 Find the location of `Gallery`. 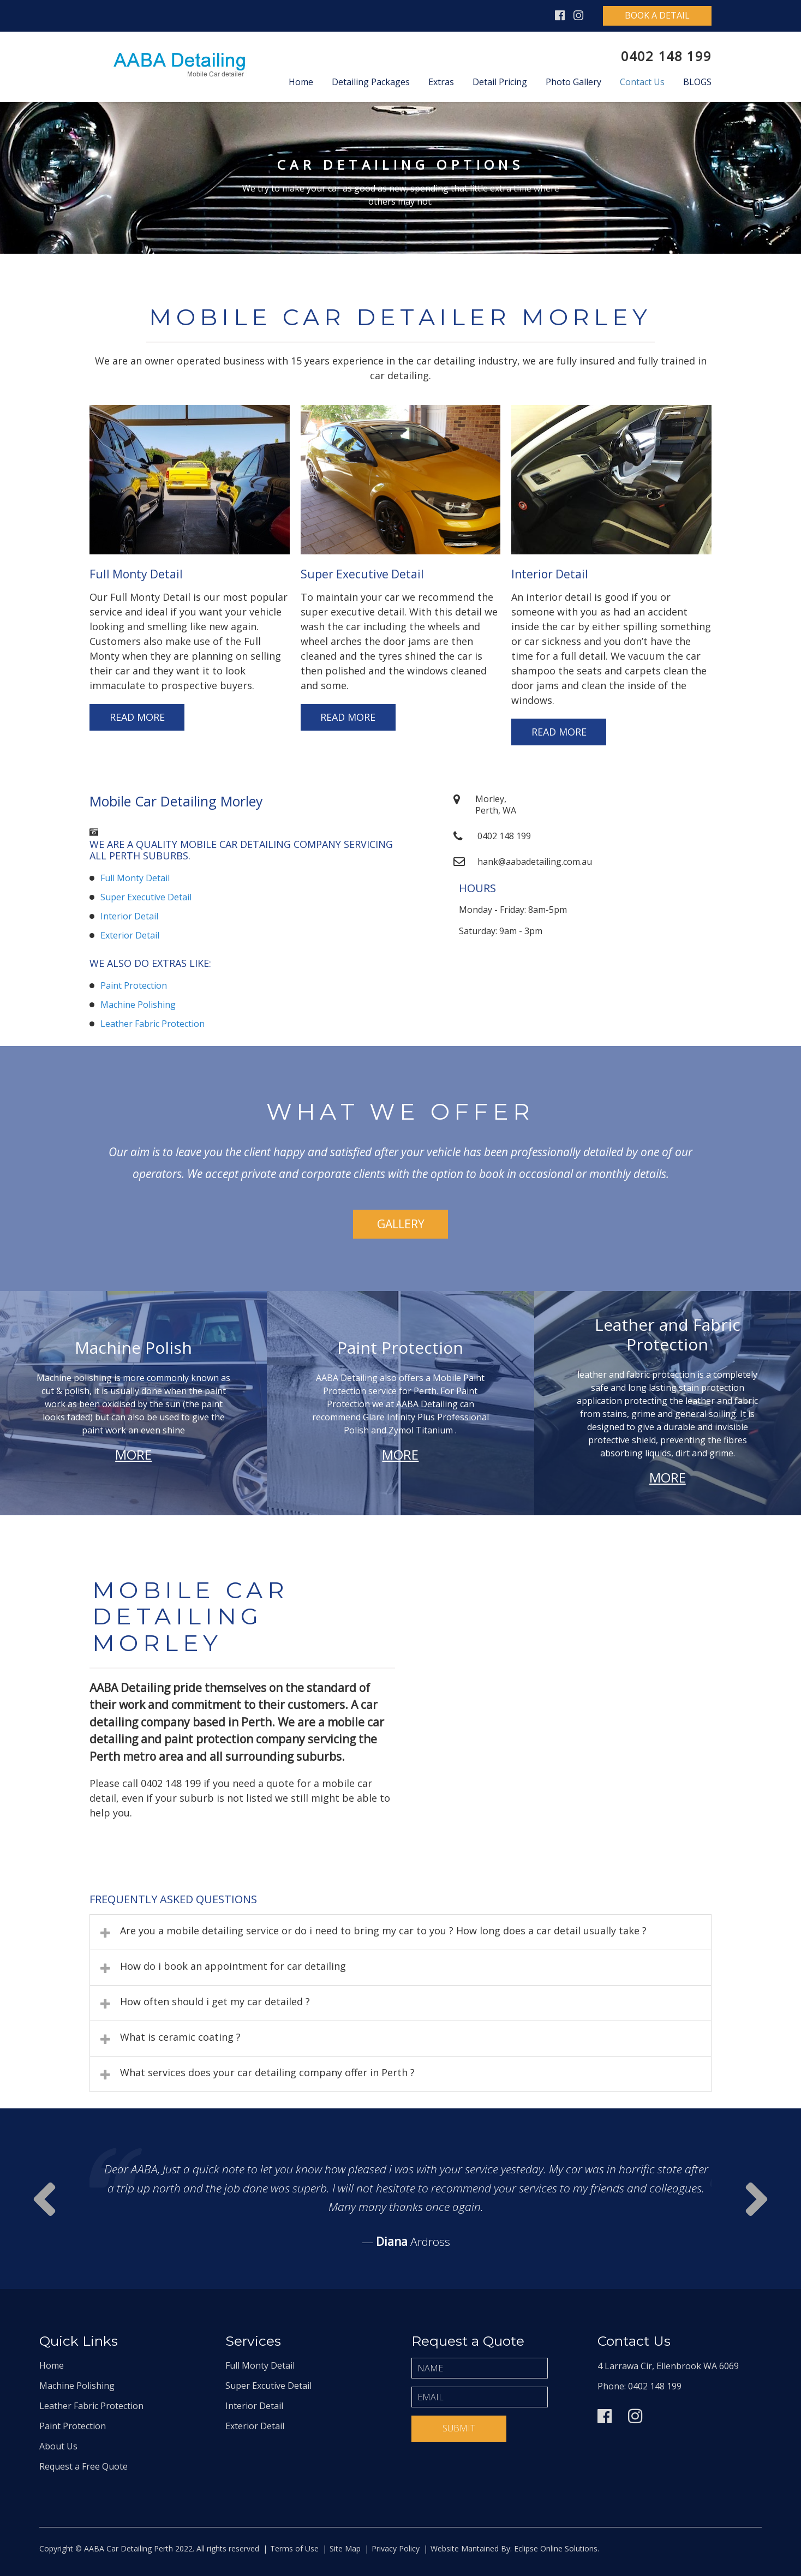

Gallery is located at coordinates (401, 1224).